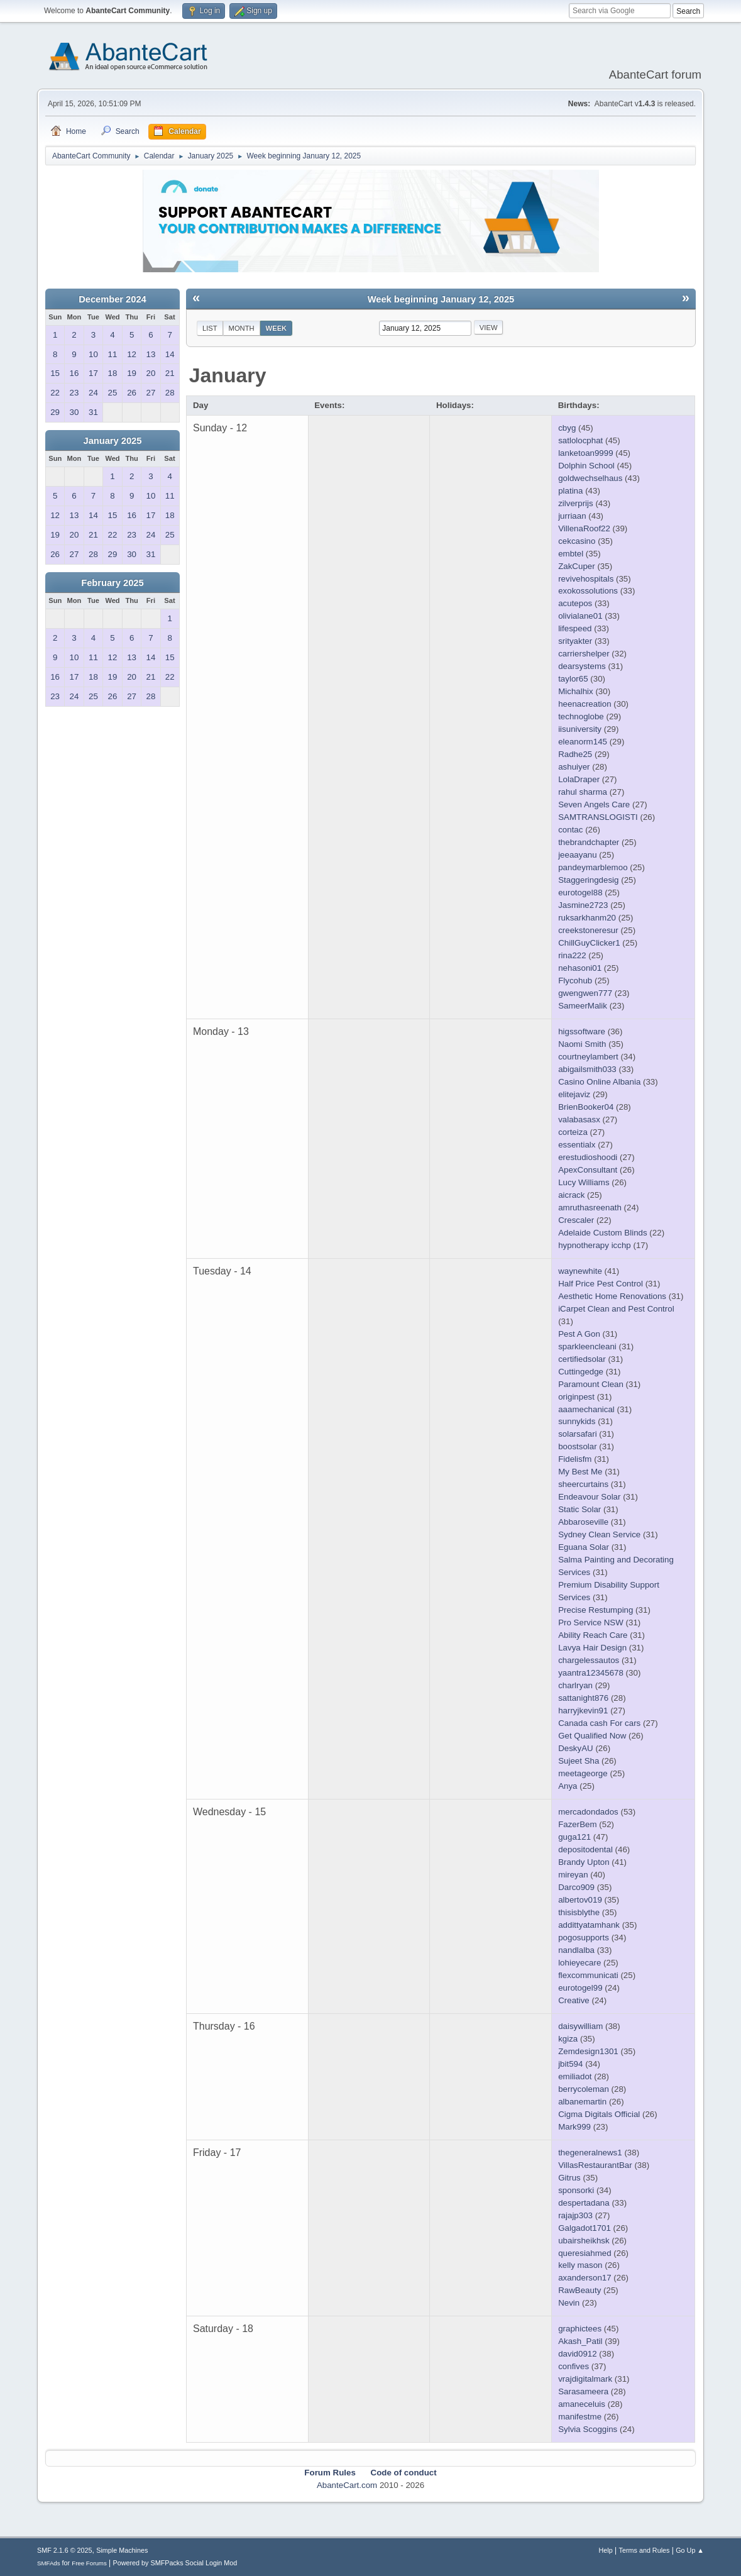 The image size is (741, 2576). Describe the element at coordinates (570, 829) in the screenshot. I see `contac` at that location.